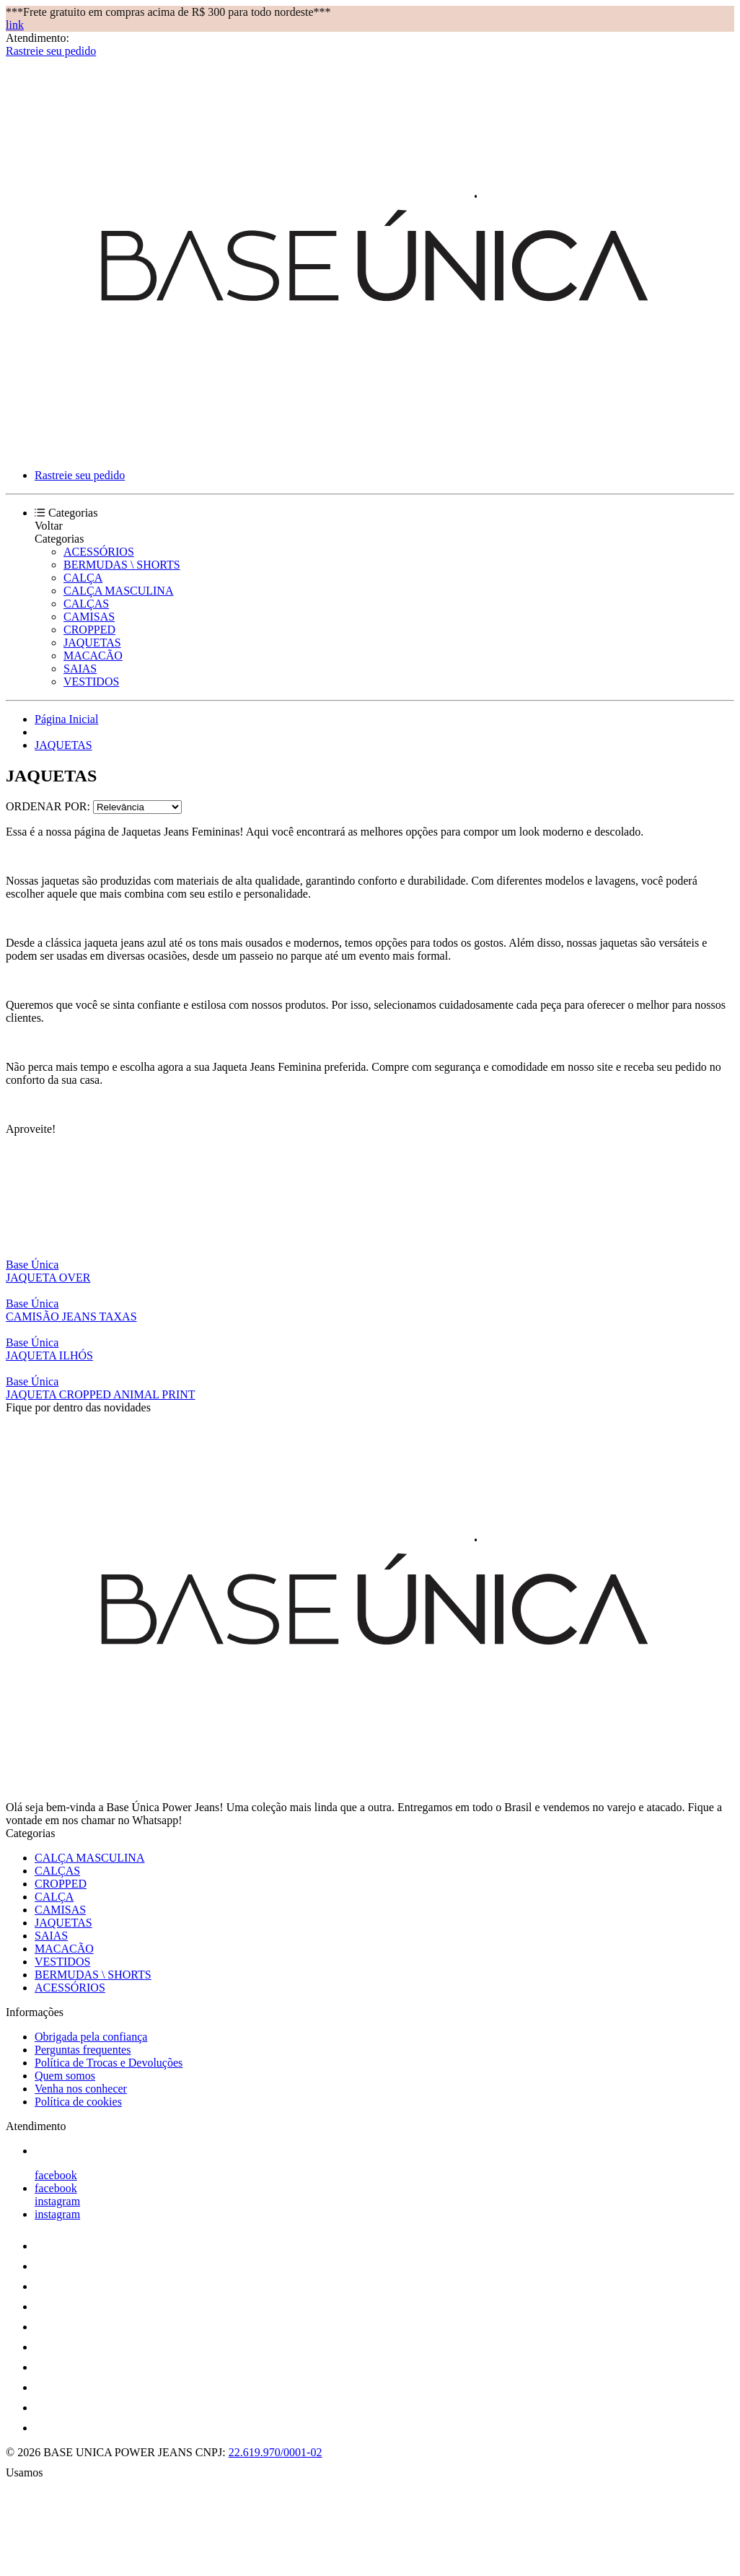 The width and height of the screenshot is (740, 2576). Describe the element at coordinates (121, 564) in the screenshot. I see `BERMUDAS \ SHORTS` at that location.